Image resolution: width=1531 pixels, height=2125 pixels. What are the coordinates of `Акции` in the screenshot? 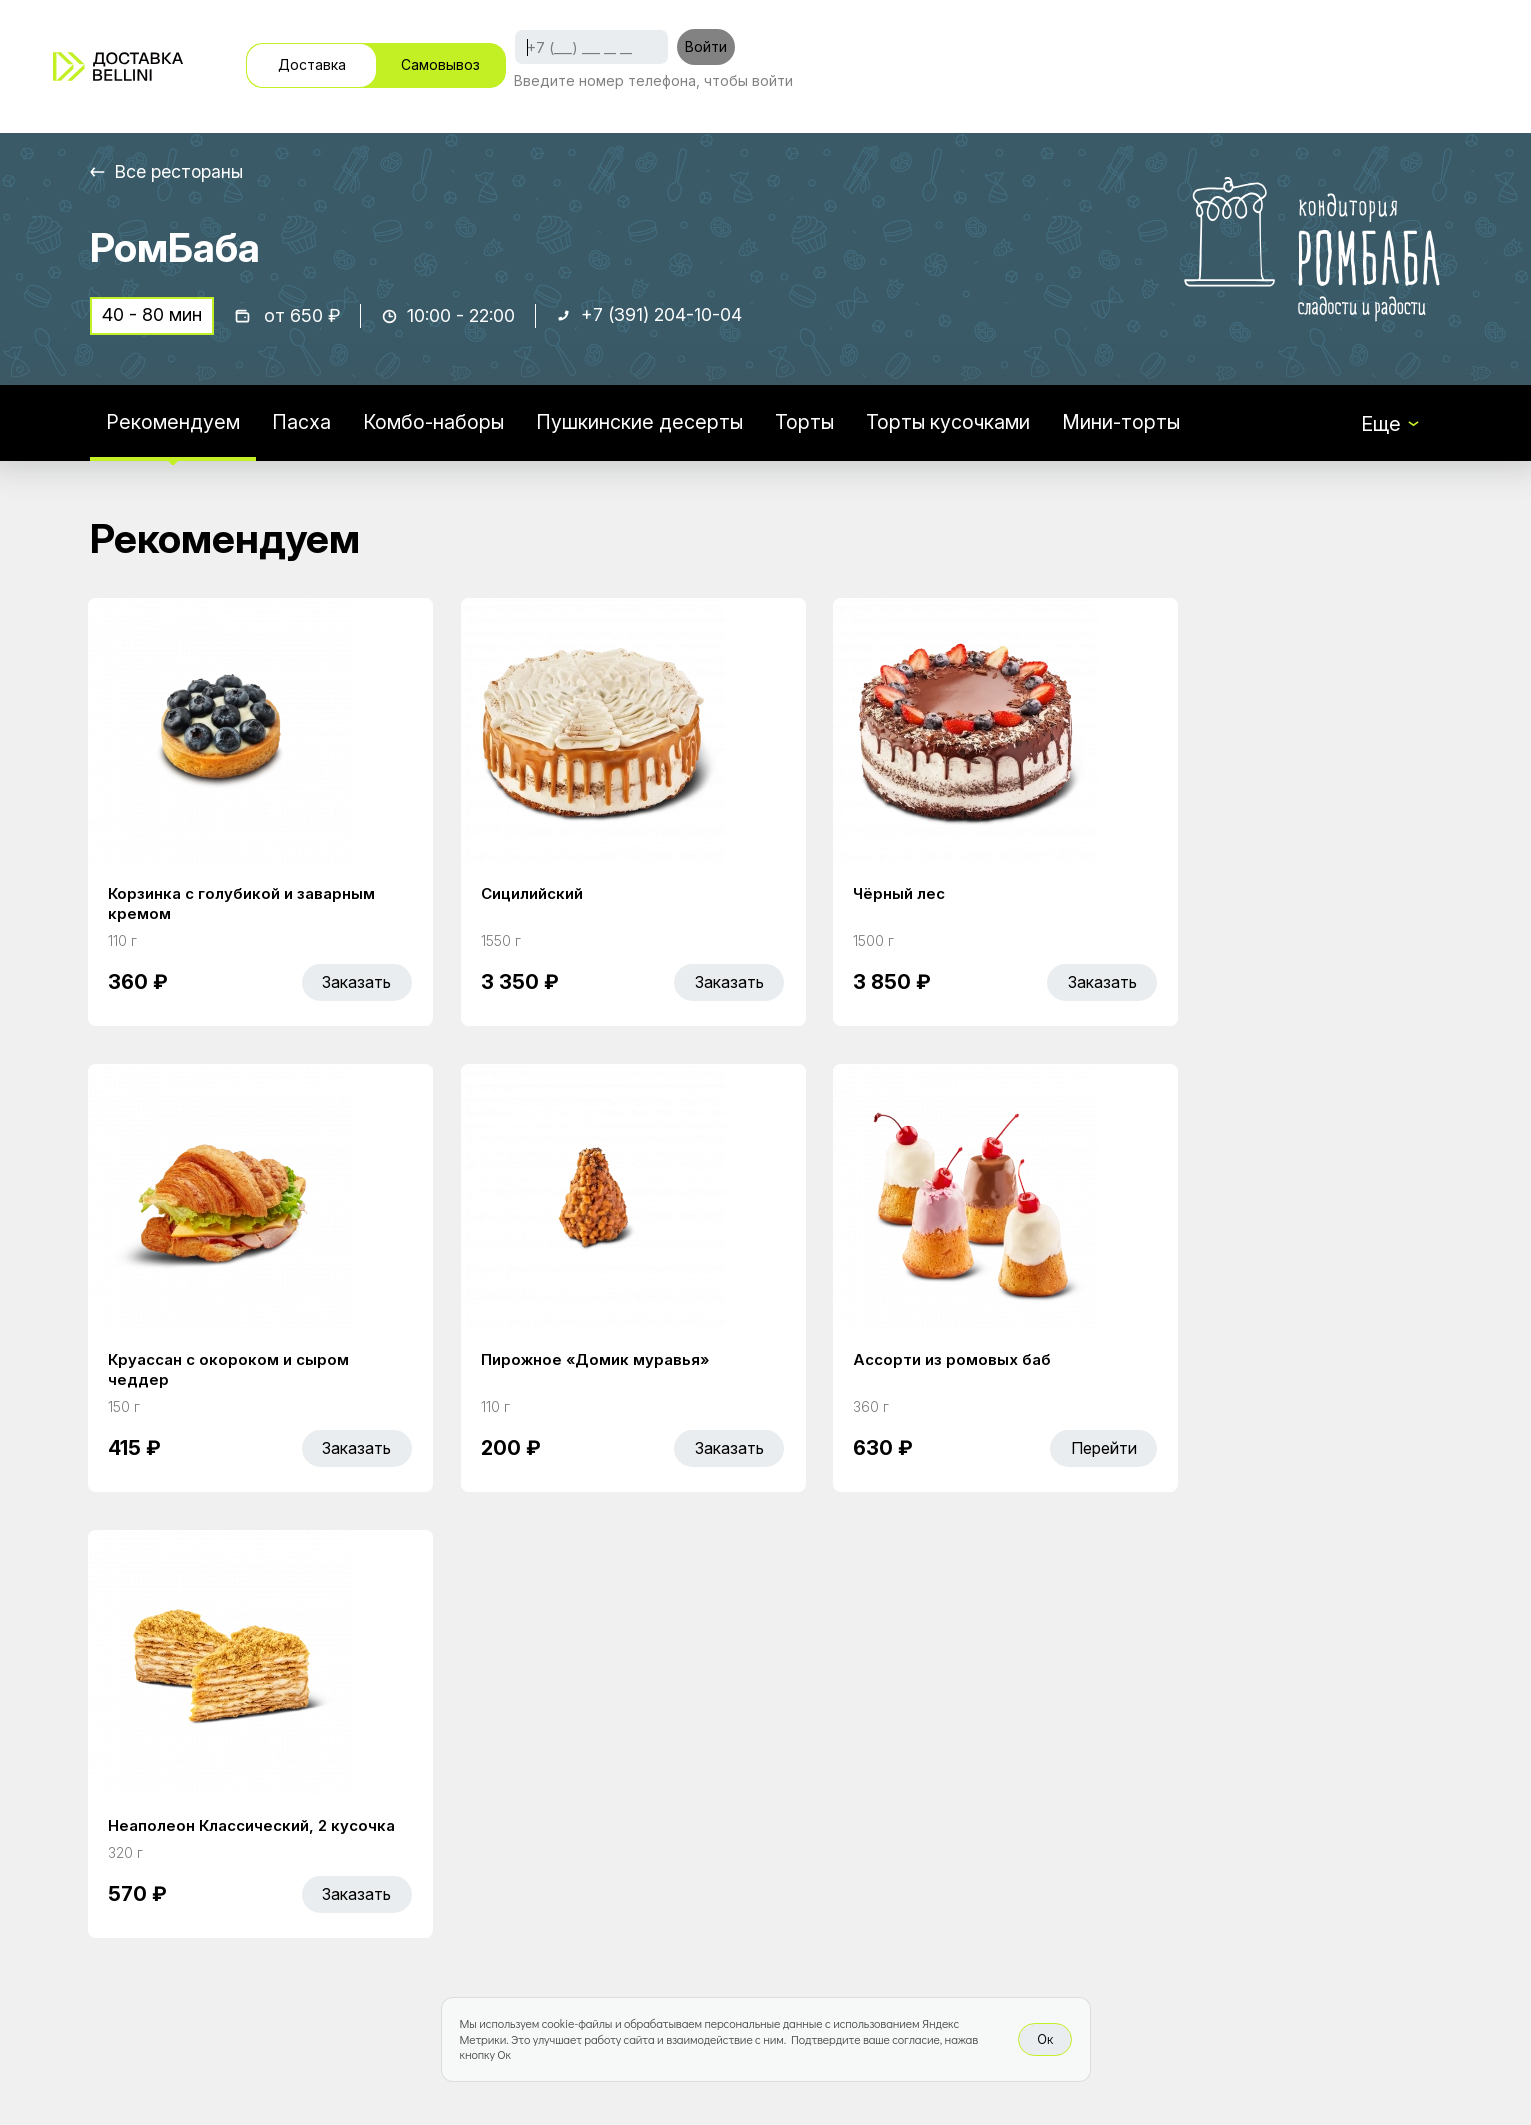 It's located at (582, 1816).